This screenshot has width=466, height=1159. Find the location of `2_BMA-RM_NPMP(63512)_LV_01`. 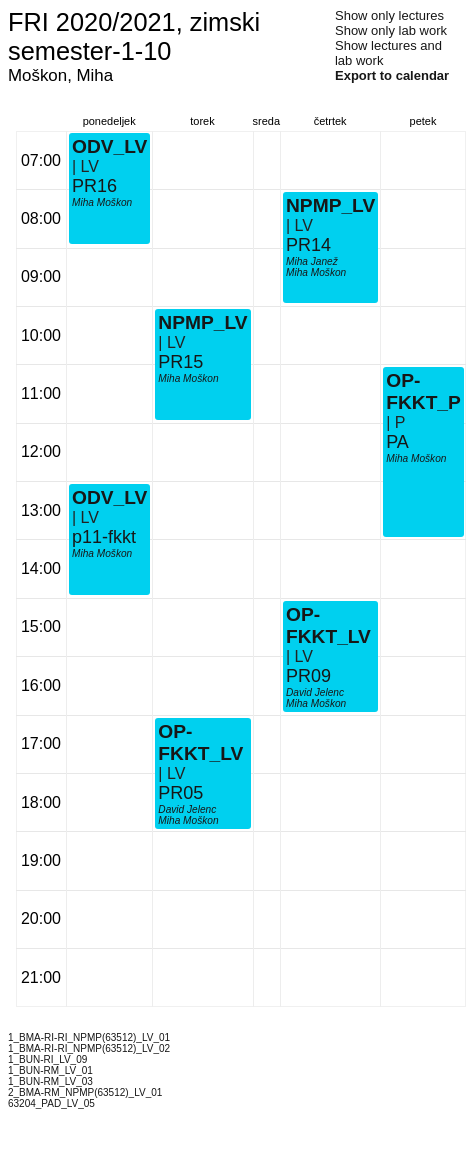

2_BMA-RM_NPMP(63512)_LV_01 is located at coordinates (85, 1092).